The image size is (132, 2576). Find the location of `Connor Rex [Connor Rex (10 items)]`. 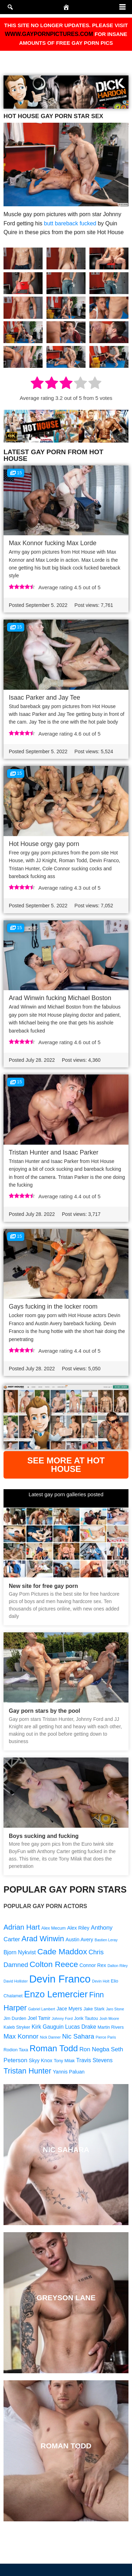

Connor Rex [Connor Rex (10 items)] is located at coordinates (93, 1965).